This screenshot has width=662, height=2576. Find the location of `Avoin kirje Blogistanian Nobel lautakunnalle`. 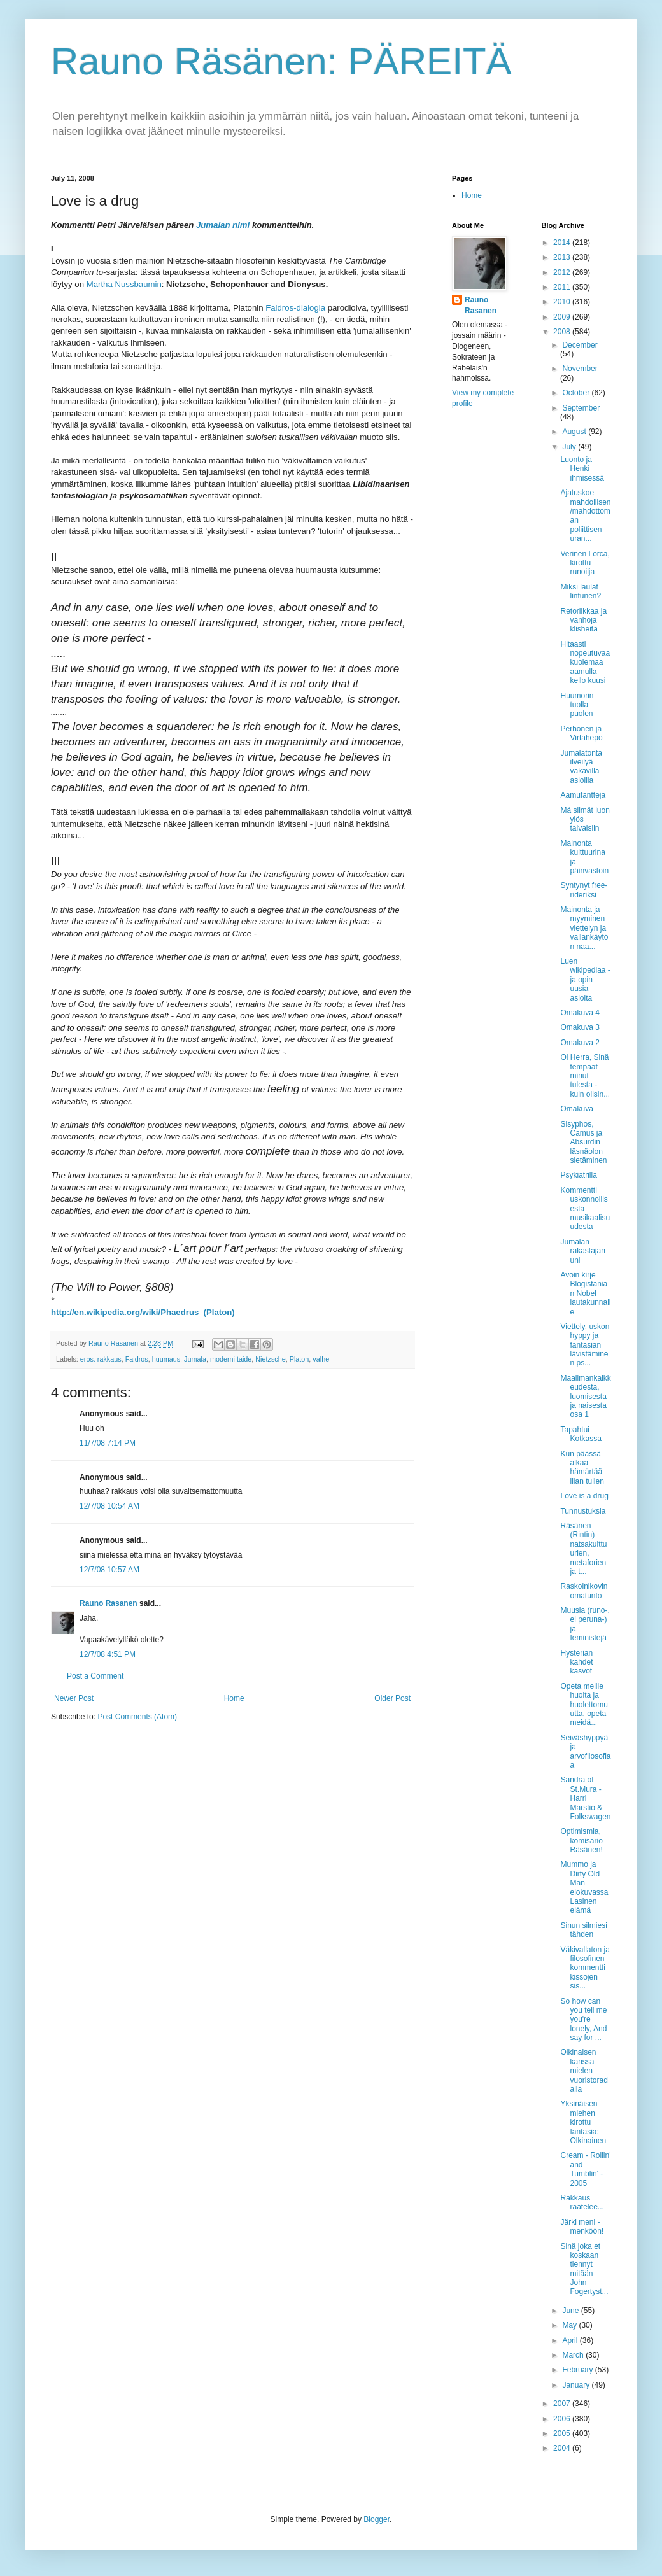

Avoin kirje Blogistanian Nobel lautakunnalle is located at coordinates (585, 1293).